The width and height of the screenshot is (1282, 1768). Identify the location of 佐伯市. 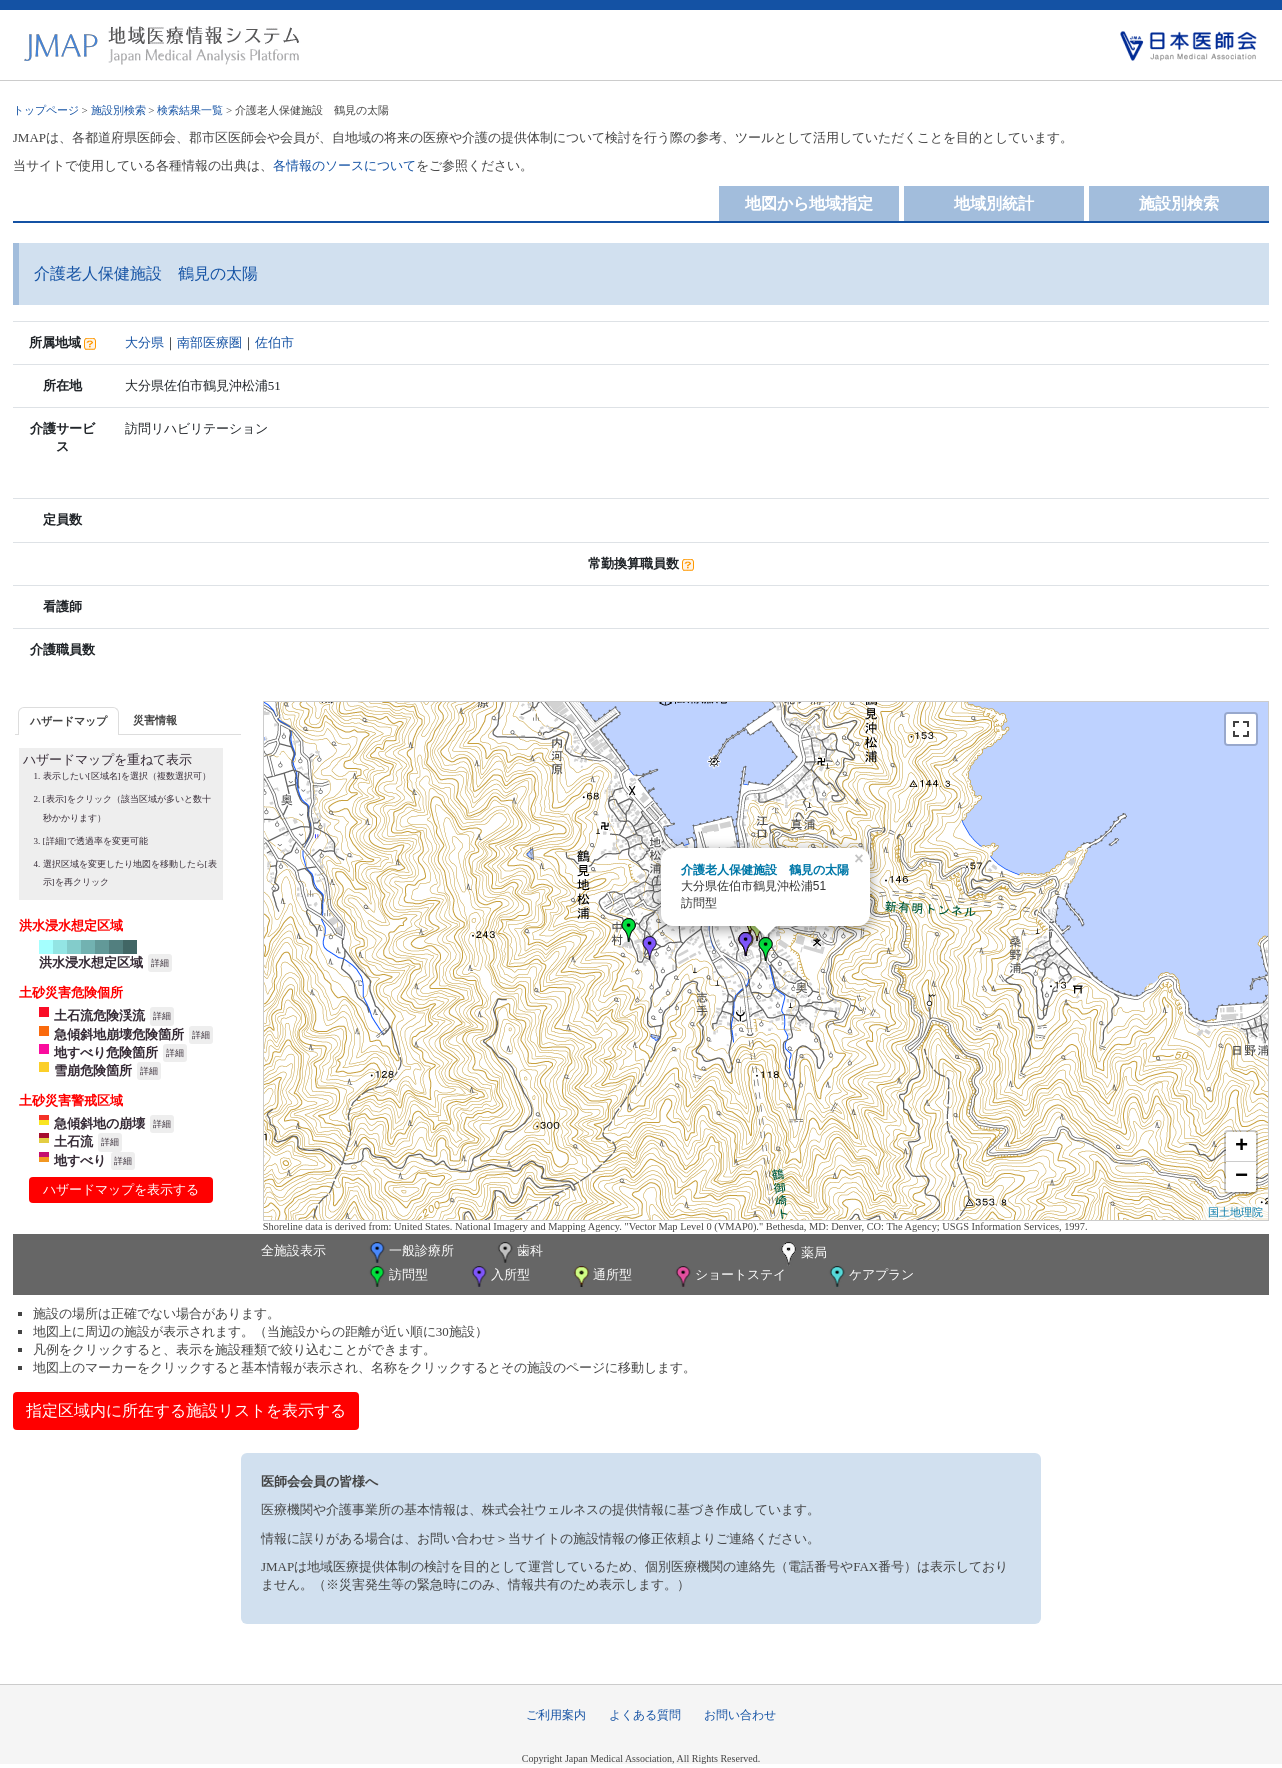
(274, 342).